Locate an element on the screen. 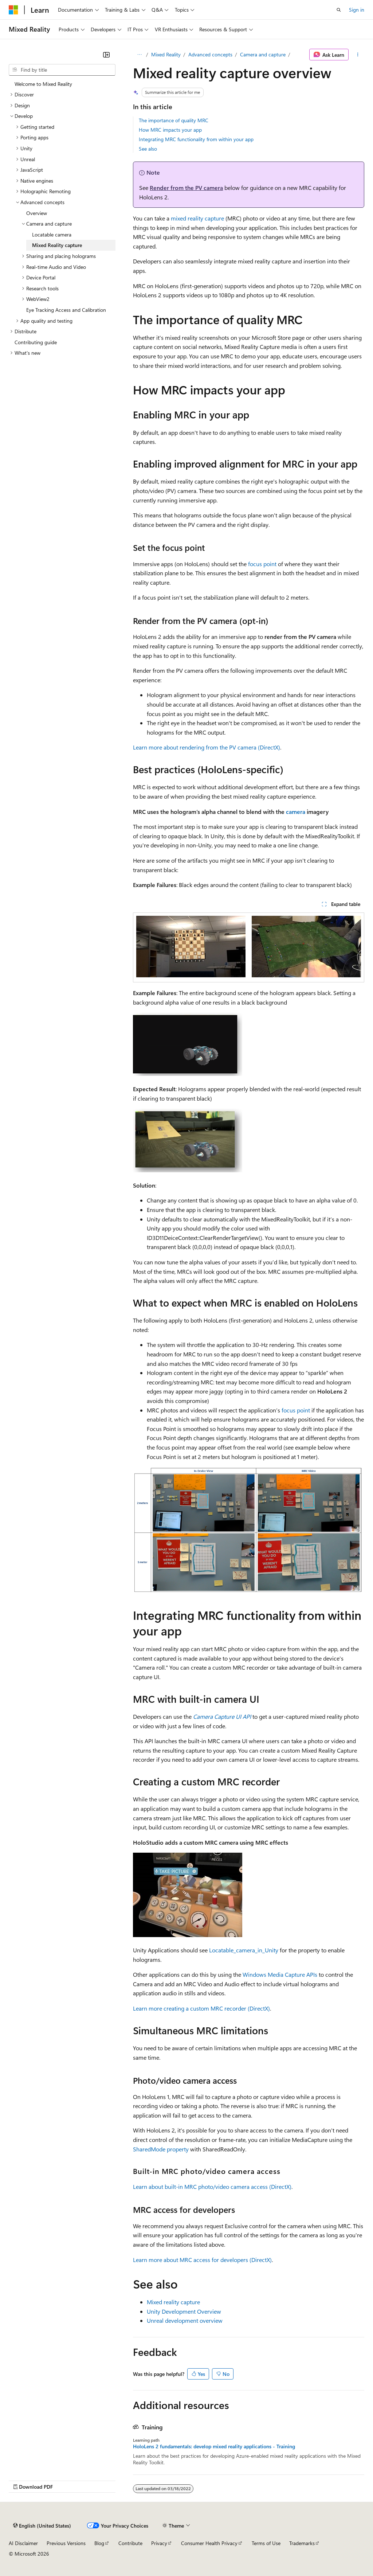  Eye Tracking Access and Calibration [treeitem] is located at coordinates (66, 309).